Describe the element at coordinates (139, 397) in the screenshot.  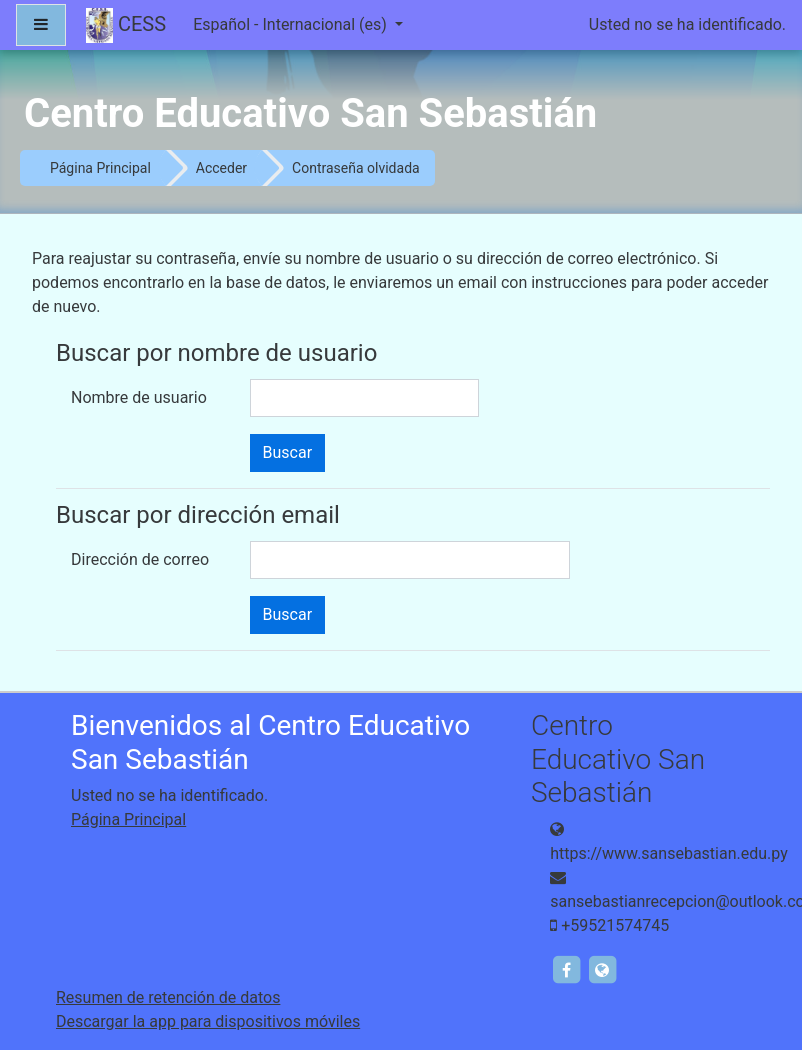
I see `Nombre de usuario` at that location.